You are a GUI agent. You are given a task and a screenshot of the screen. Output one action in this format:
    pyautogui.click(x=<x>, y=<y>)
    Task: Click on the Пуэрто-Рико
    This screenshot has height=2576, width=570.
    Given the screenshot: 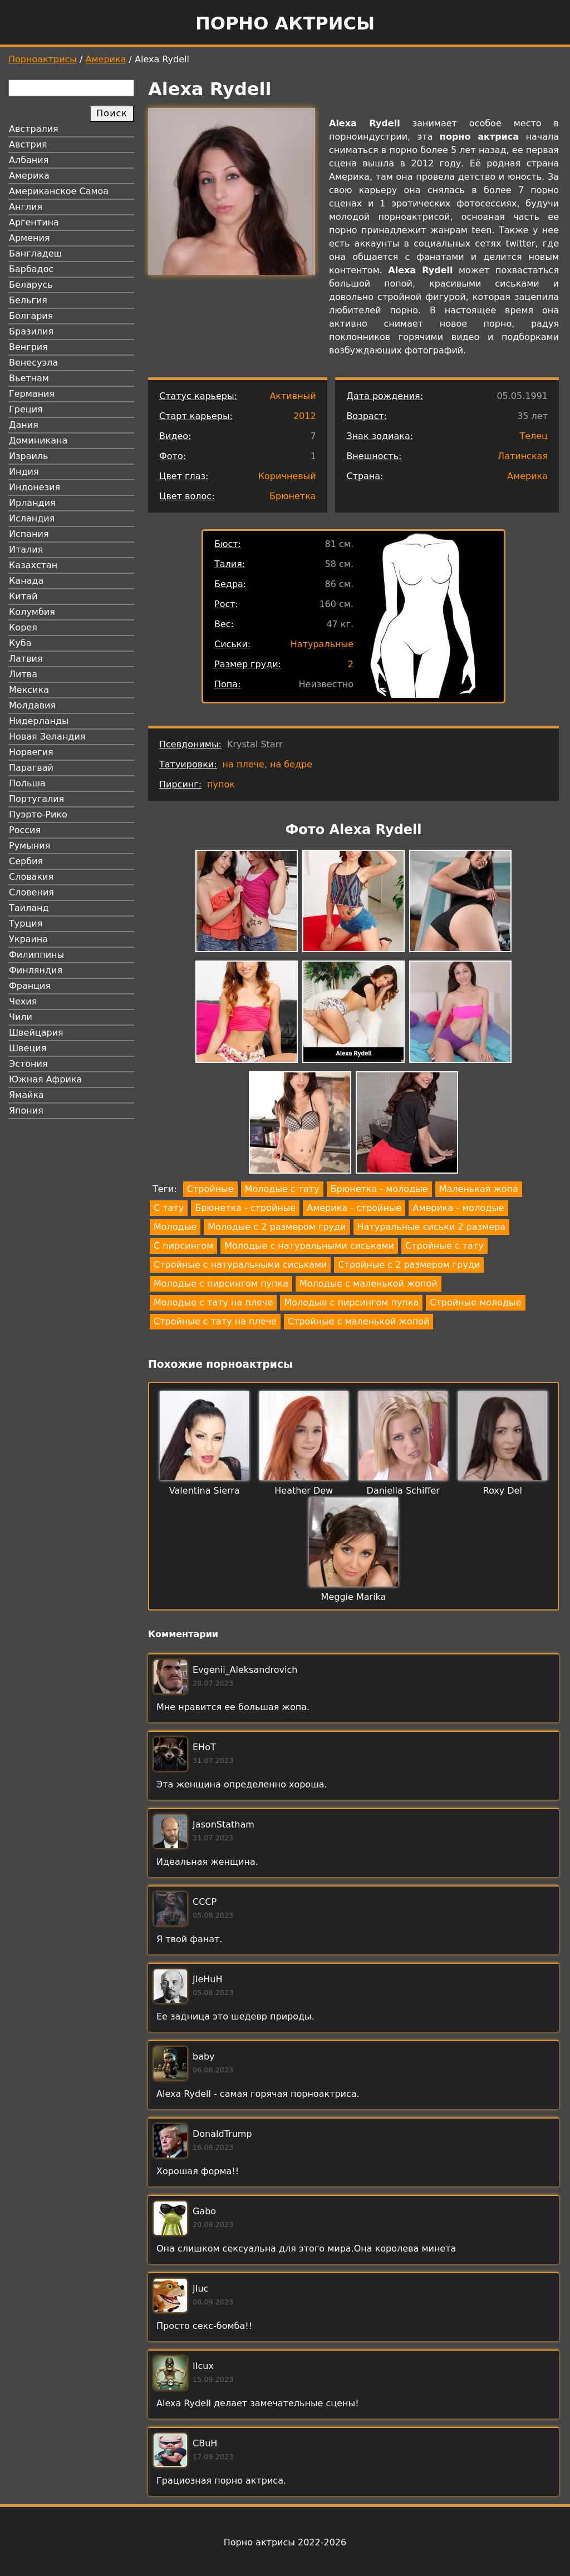 What is the action you would take?
    pyautogui.click(x=38, y=814)
    